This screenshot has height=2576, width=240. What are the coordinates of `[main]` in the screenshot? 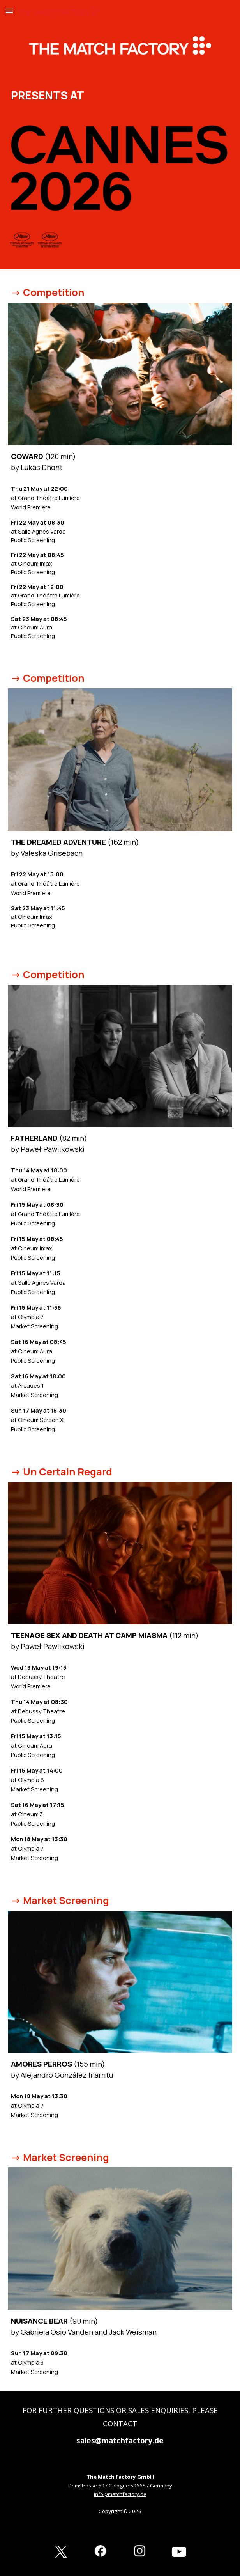 It's located at (120, 94).